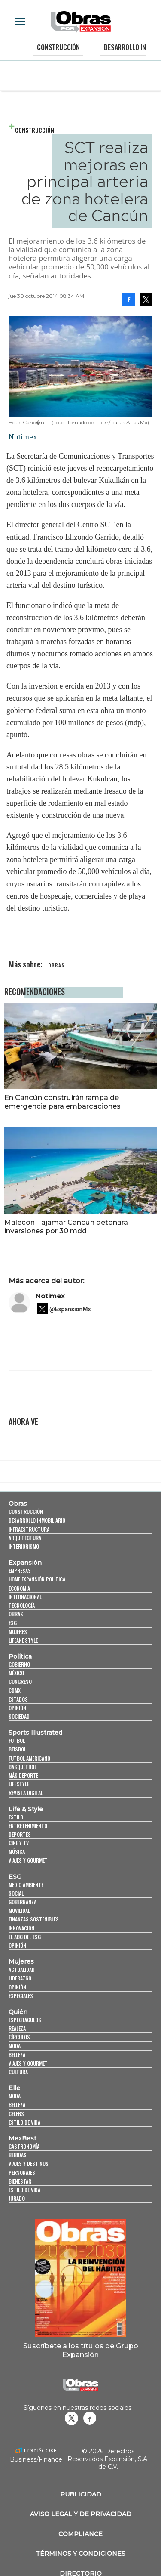 Image resolution: width=161 pixels, height=2576 pixels. What do you see at coordinates (24, 2189) in the screenshot?
I see `Estilo de Vida` at bounding box center [24, 2189].